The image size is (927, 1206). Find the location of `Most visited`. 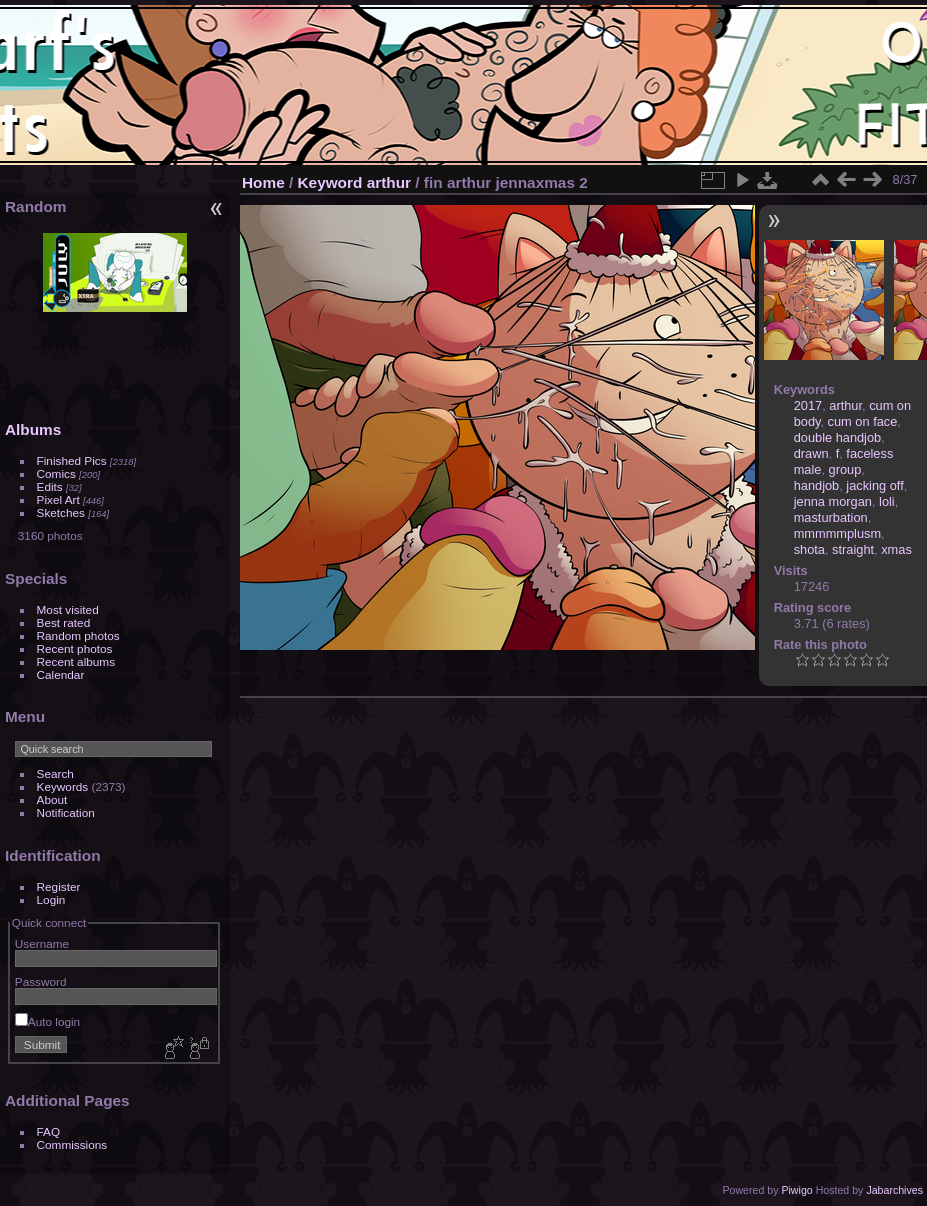

Most visited is located at coordinates (68, 609).